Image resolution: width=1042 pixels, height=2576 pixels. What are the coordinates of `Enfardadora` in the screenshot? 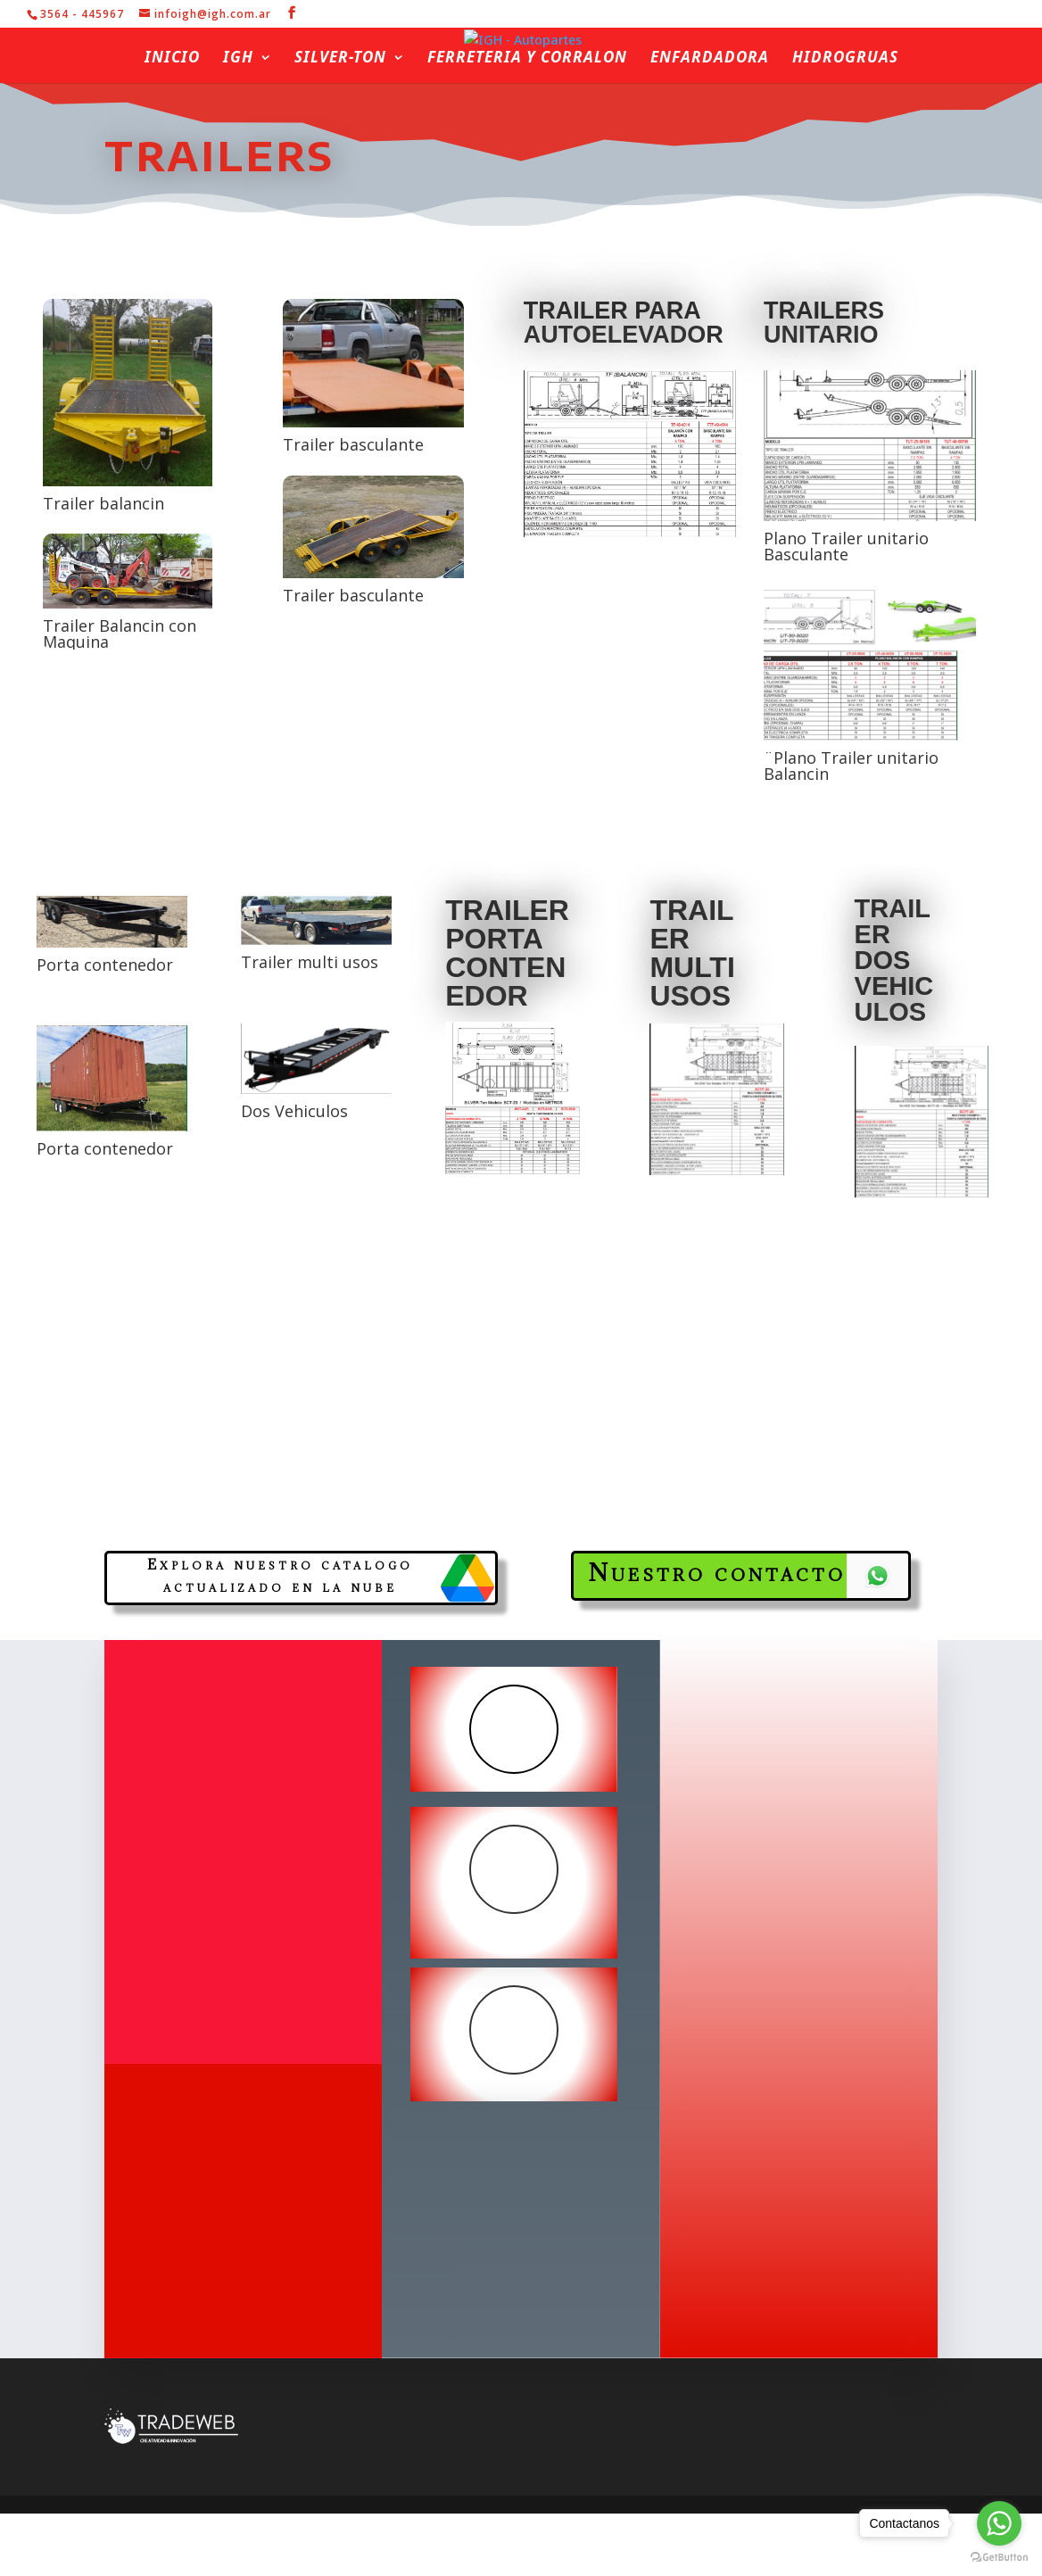 It's located at (709, 59).